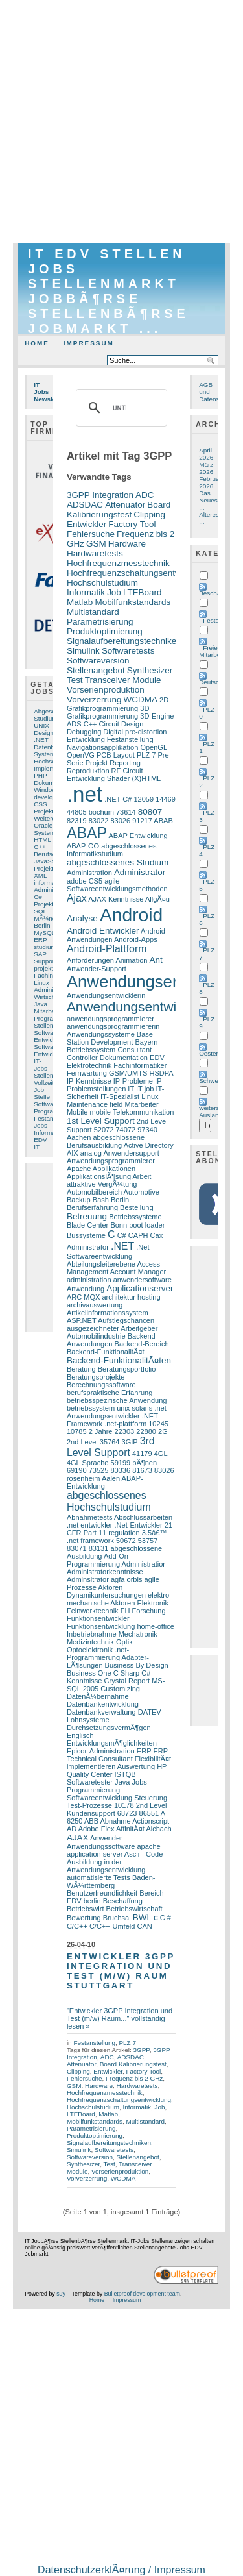  Describe the element at coordinates (40, 1004) in the screenshot. I see `Java` at that location.